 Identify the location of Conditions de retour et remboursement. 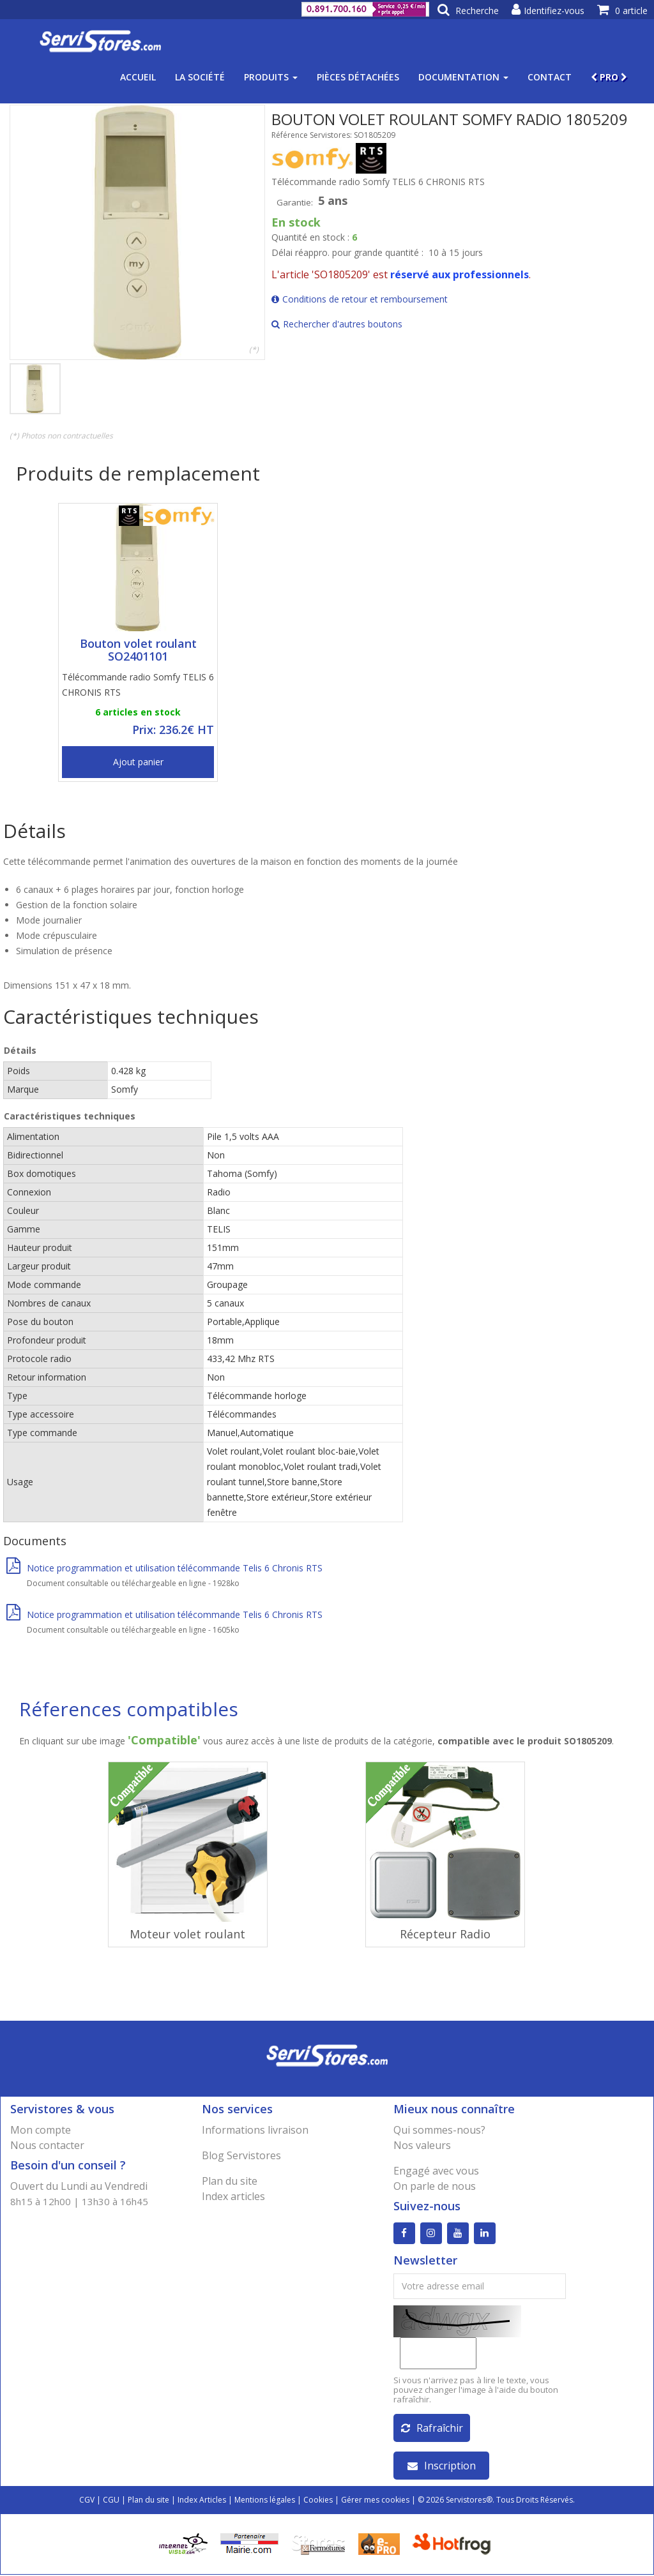
(359, 299).